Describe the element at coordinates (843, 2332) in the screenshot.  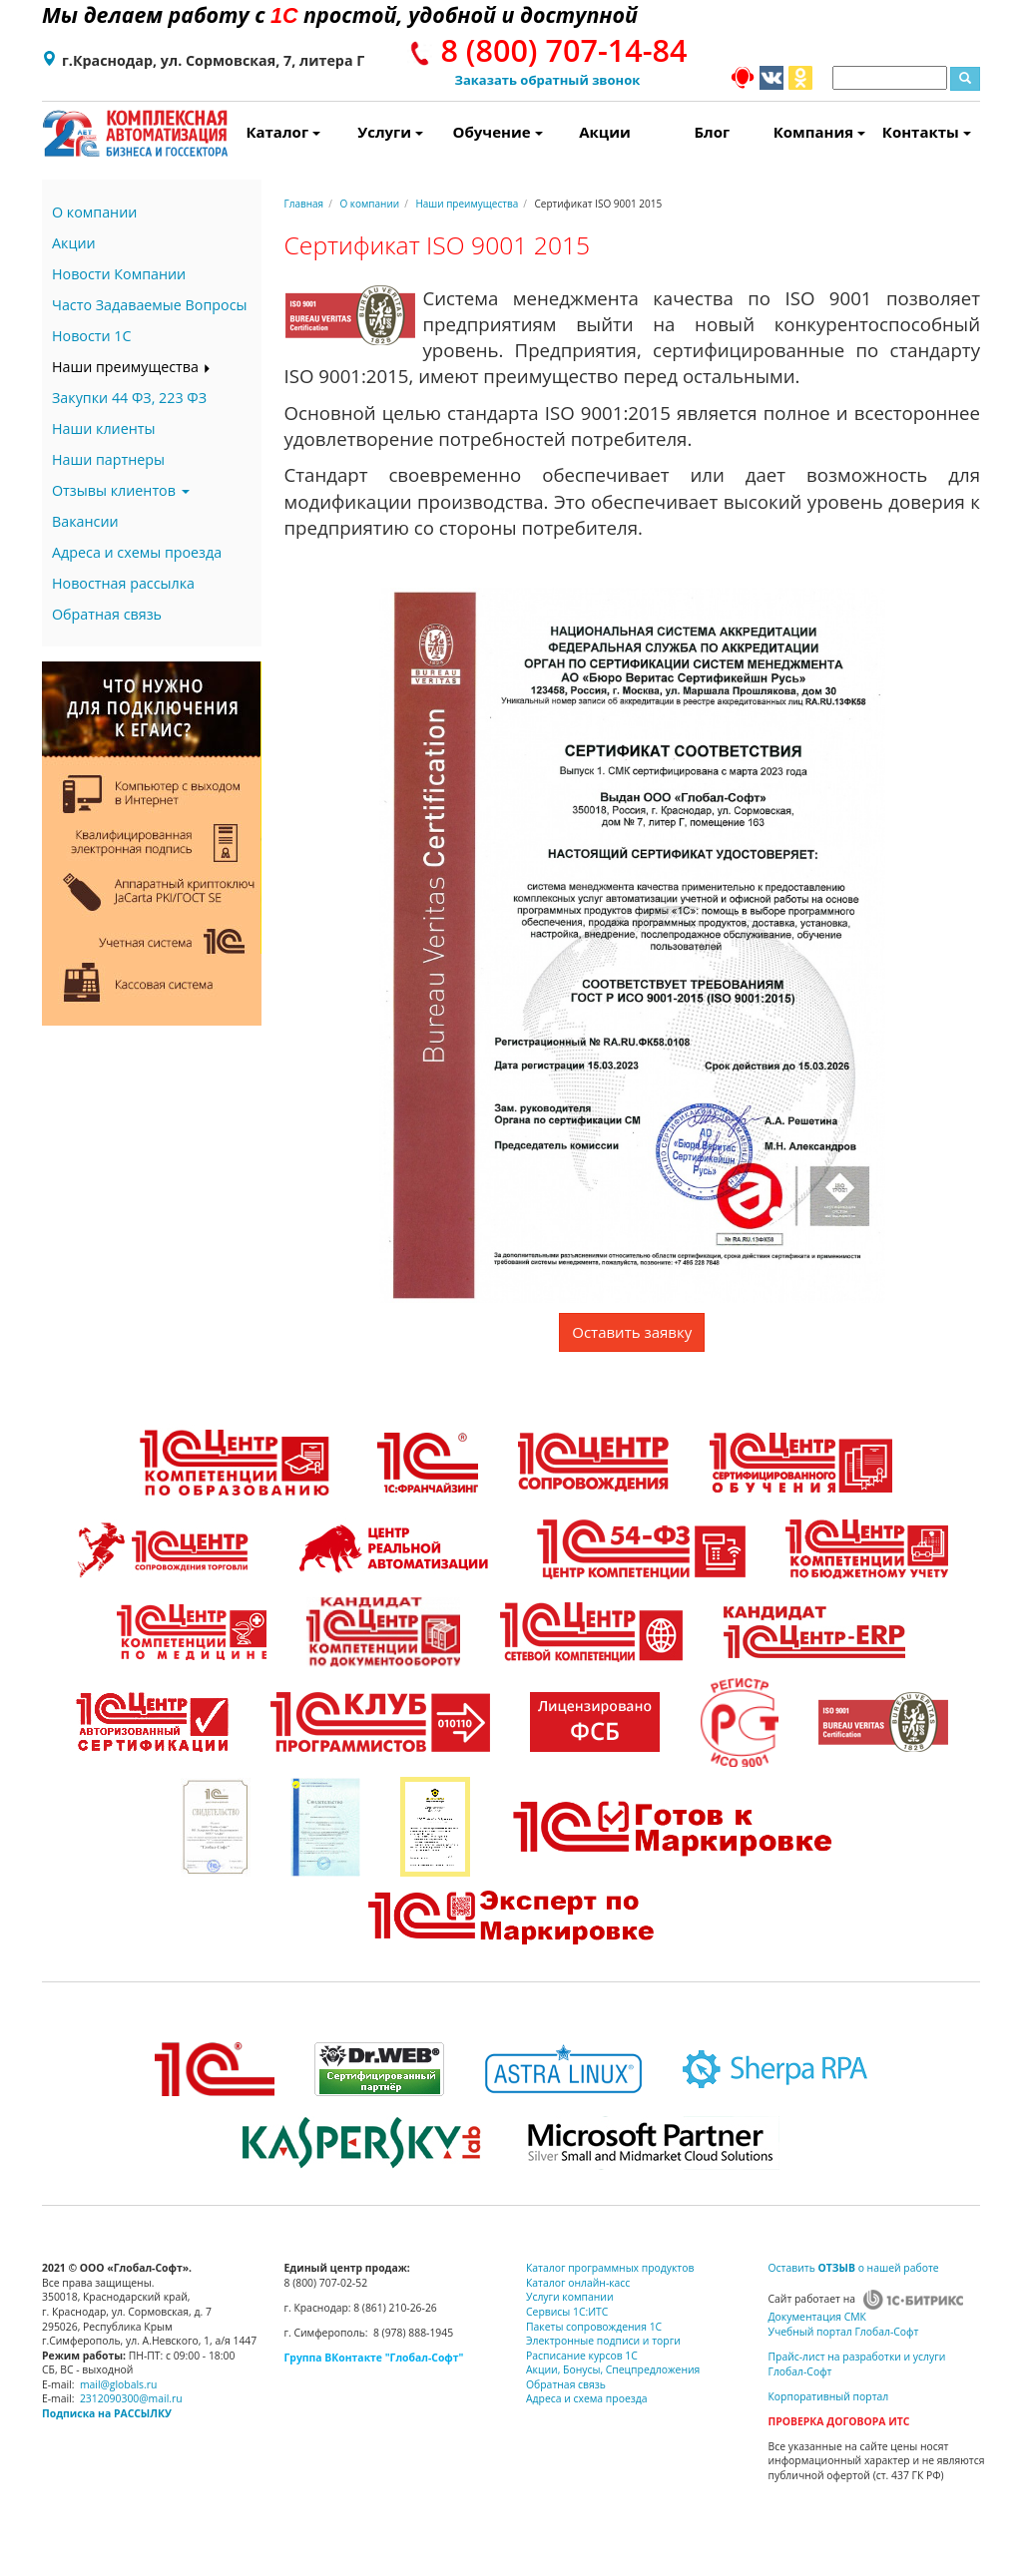
I see `Учебный портал Глобал-Софт` at that location.